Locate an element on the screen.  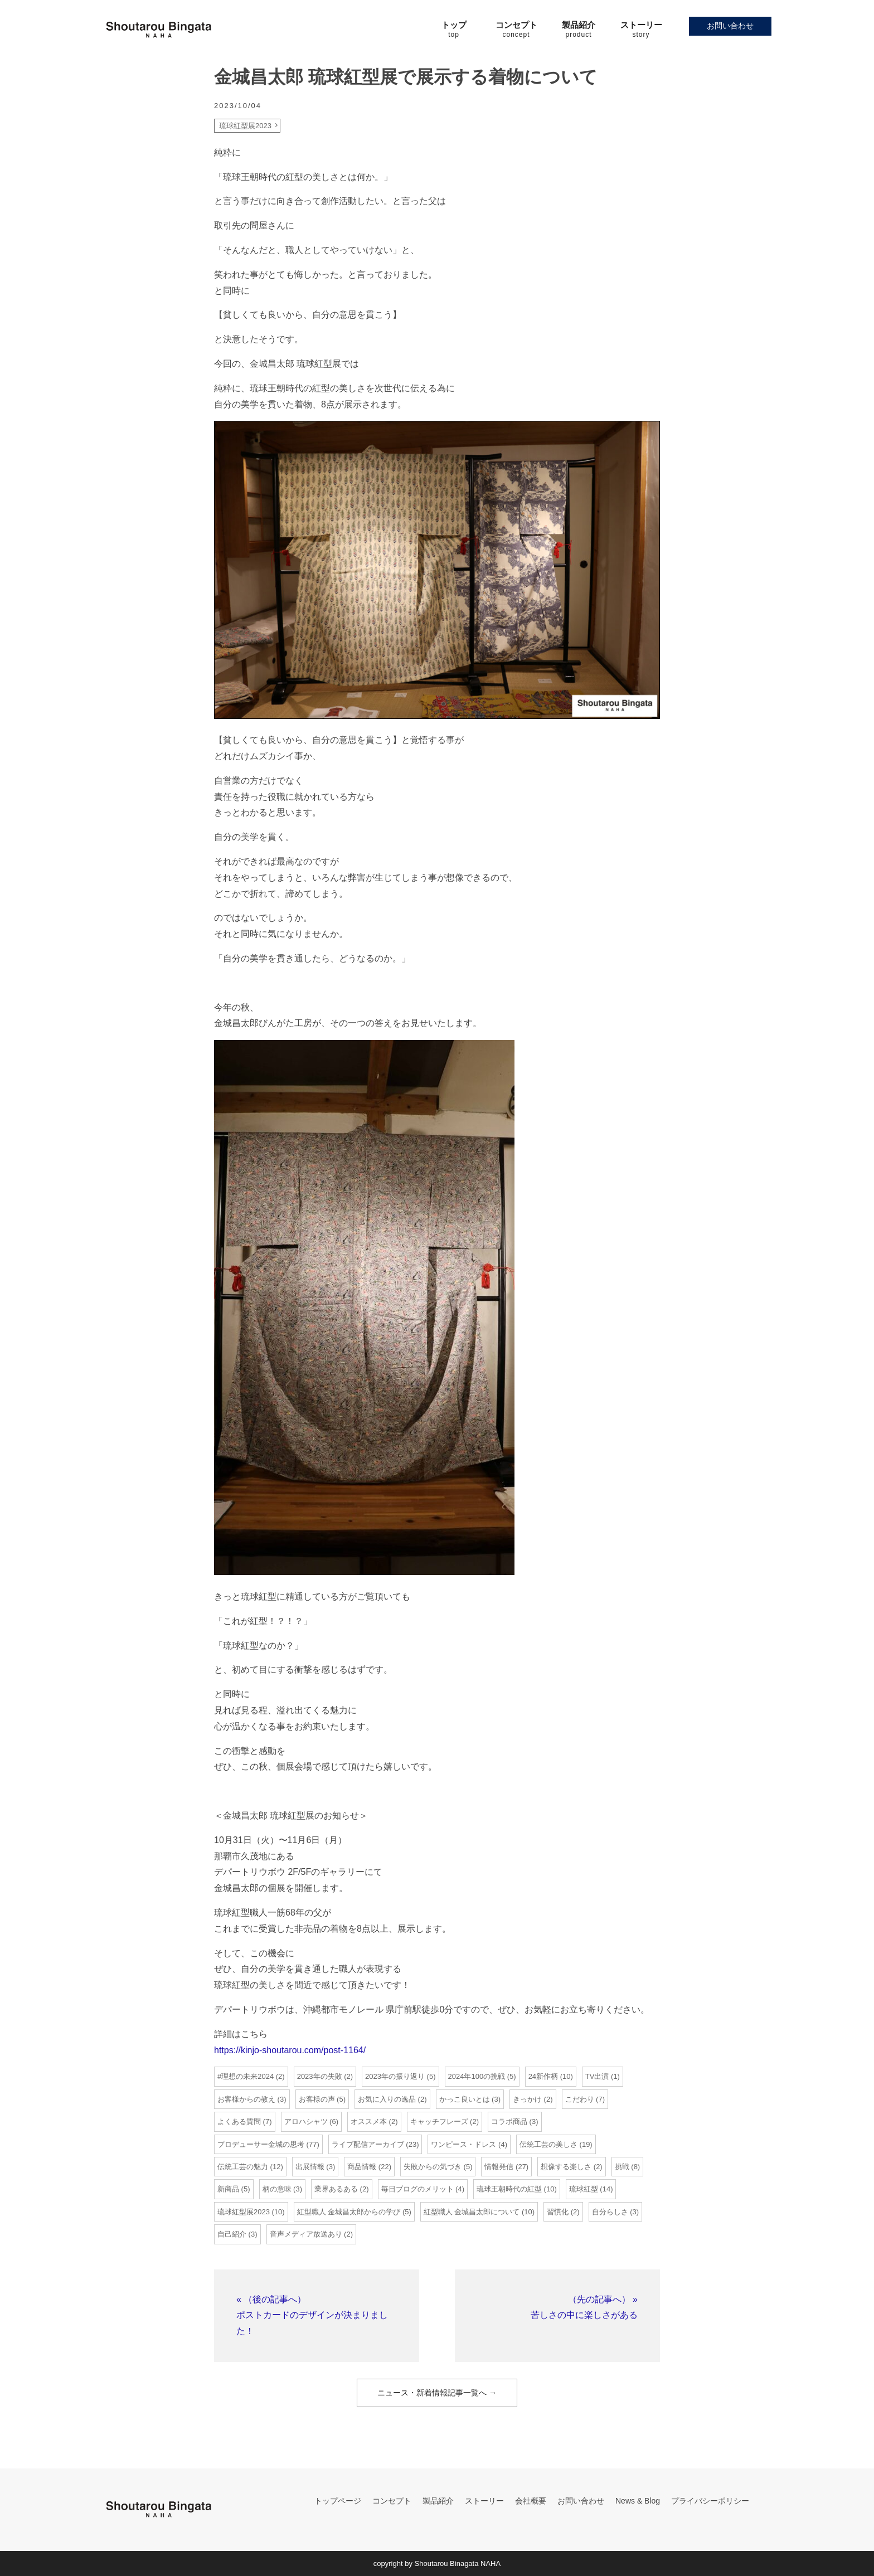
お気に入りの逸品 is located at coordinates (387, 2099).